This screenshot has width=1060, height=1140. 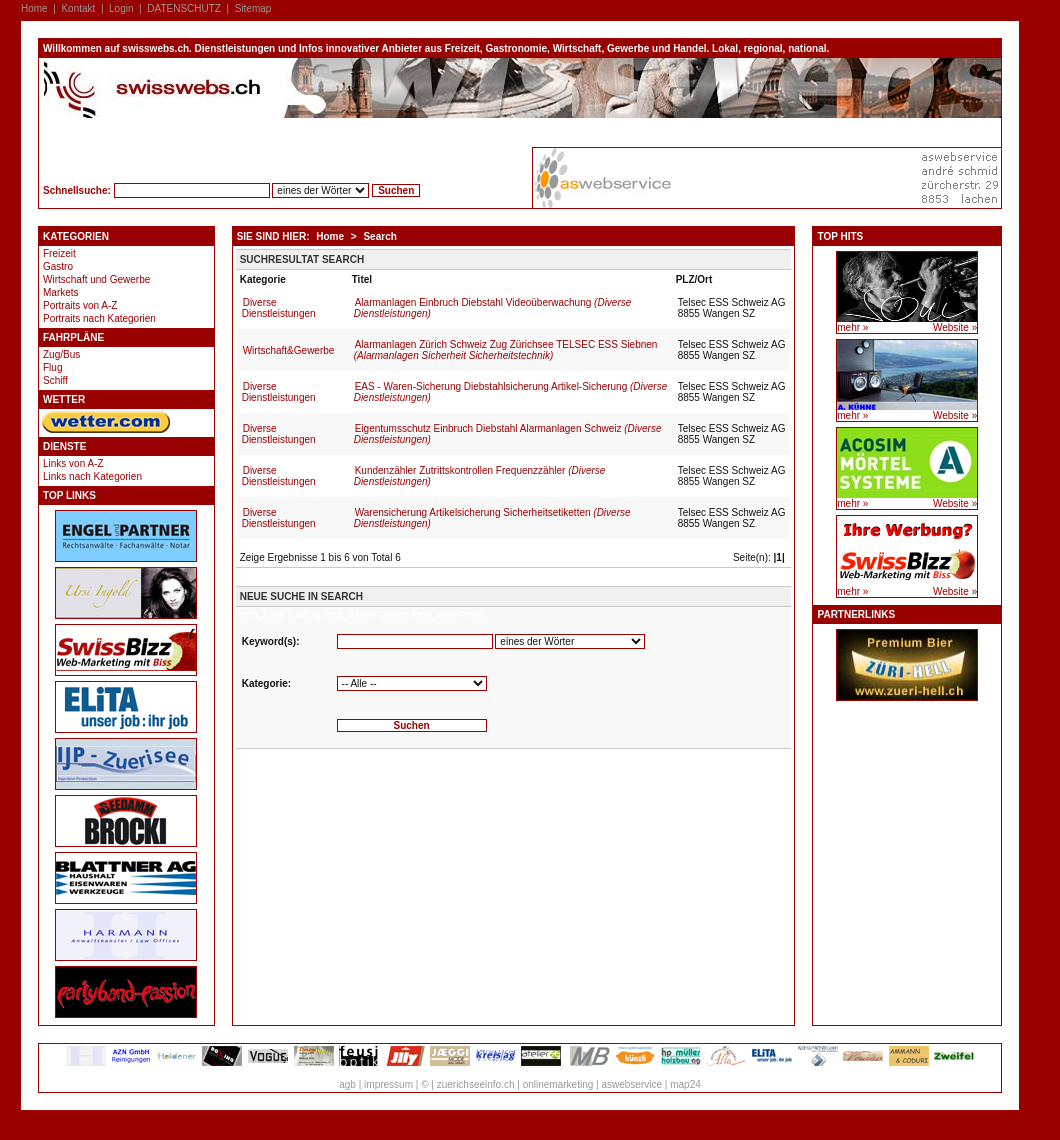 I want to click on EAS - Waren-Sicherung Diebstahlsicherung Artikel-Sicherung, so click(x=511, y=392).